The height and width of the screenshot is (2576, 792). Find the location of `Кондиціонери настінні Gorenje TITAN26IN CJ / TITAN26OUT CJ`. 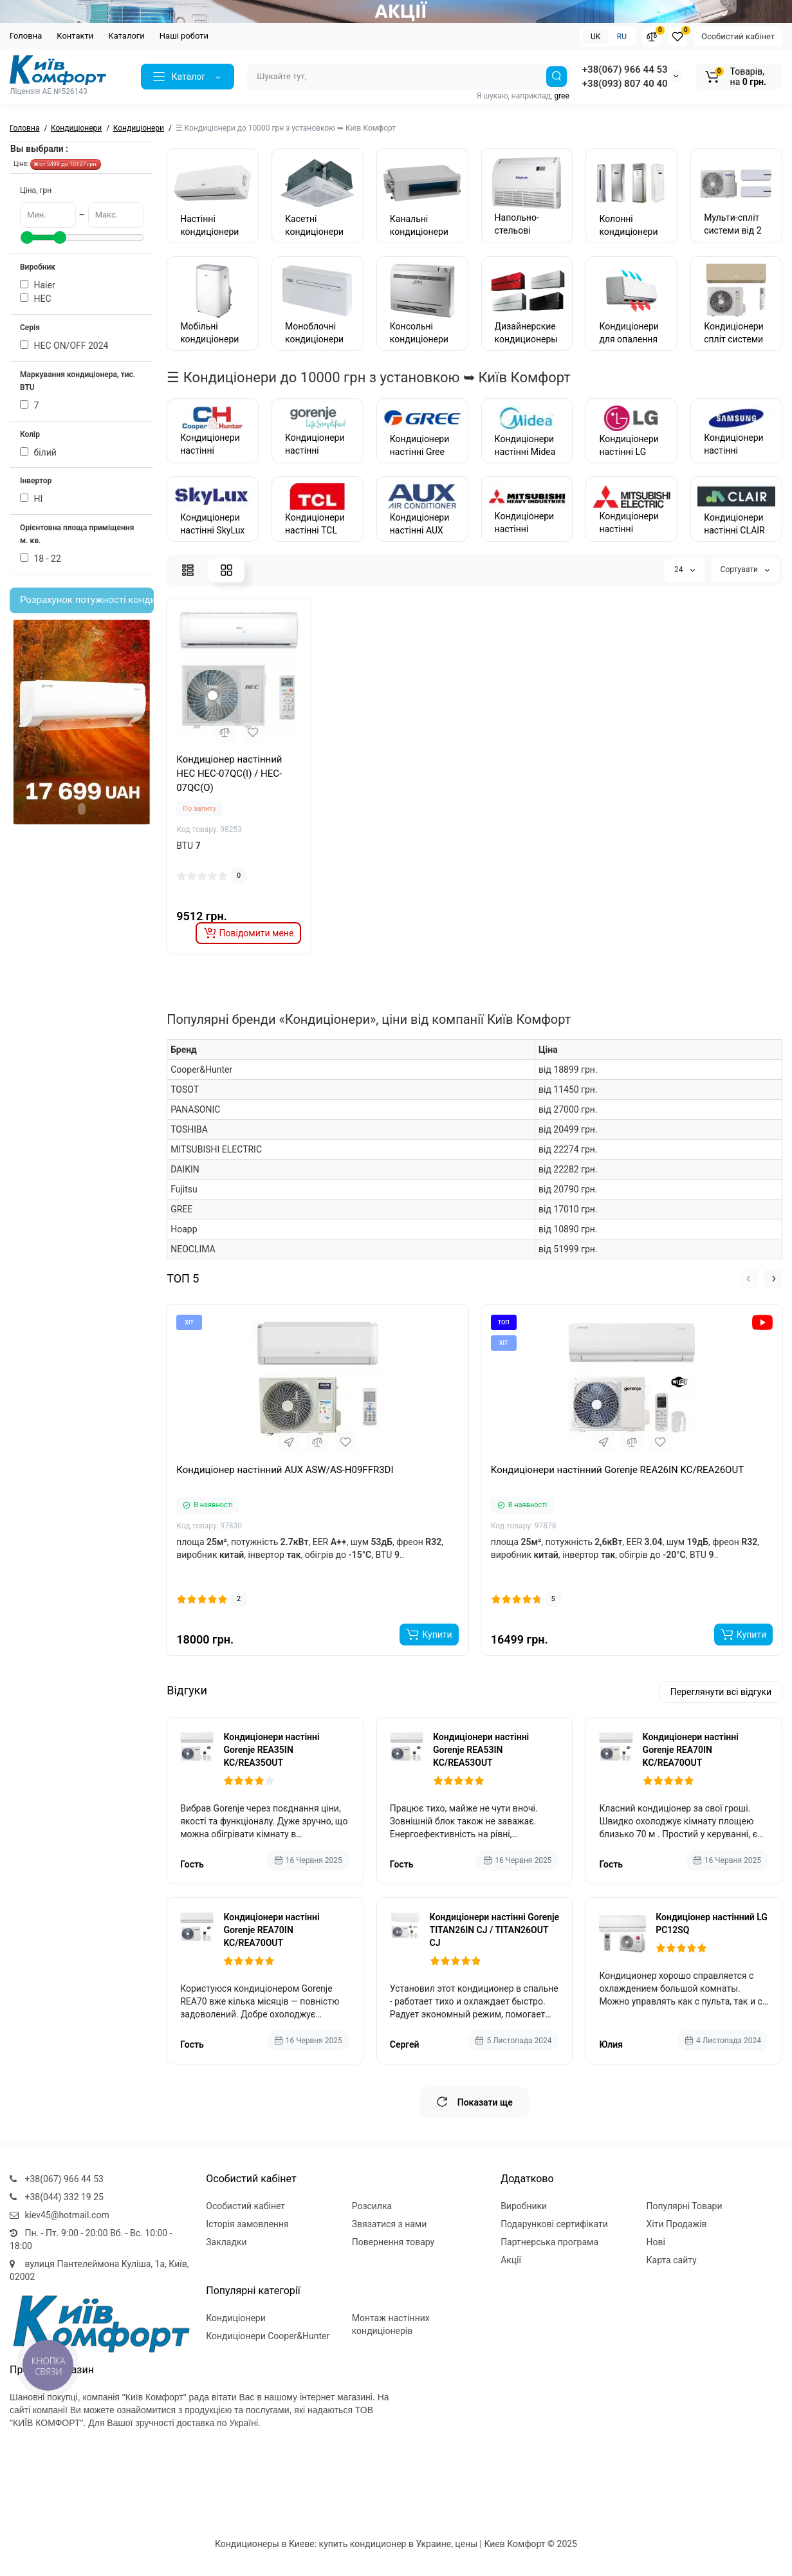

Кондиціонери настінні Gorenje TITAN26IN CJ / TITAN26OUT CJ is located at coordinates (495, 1930).